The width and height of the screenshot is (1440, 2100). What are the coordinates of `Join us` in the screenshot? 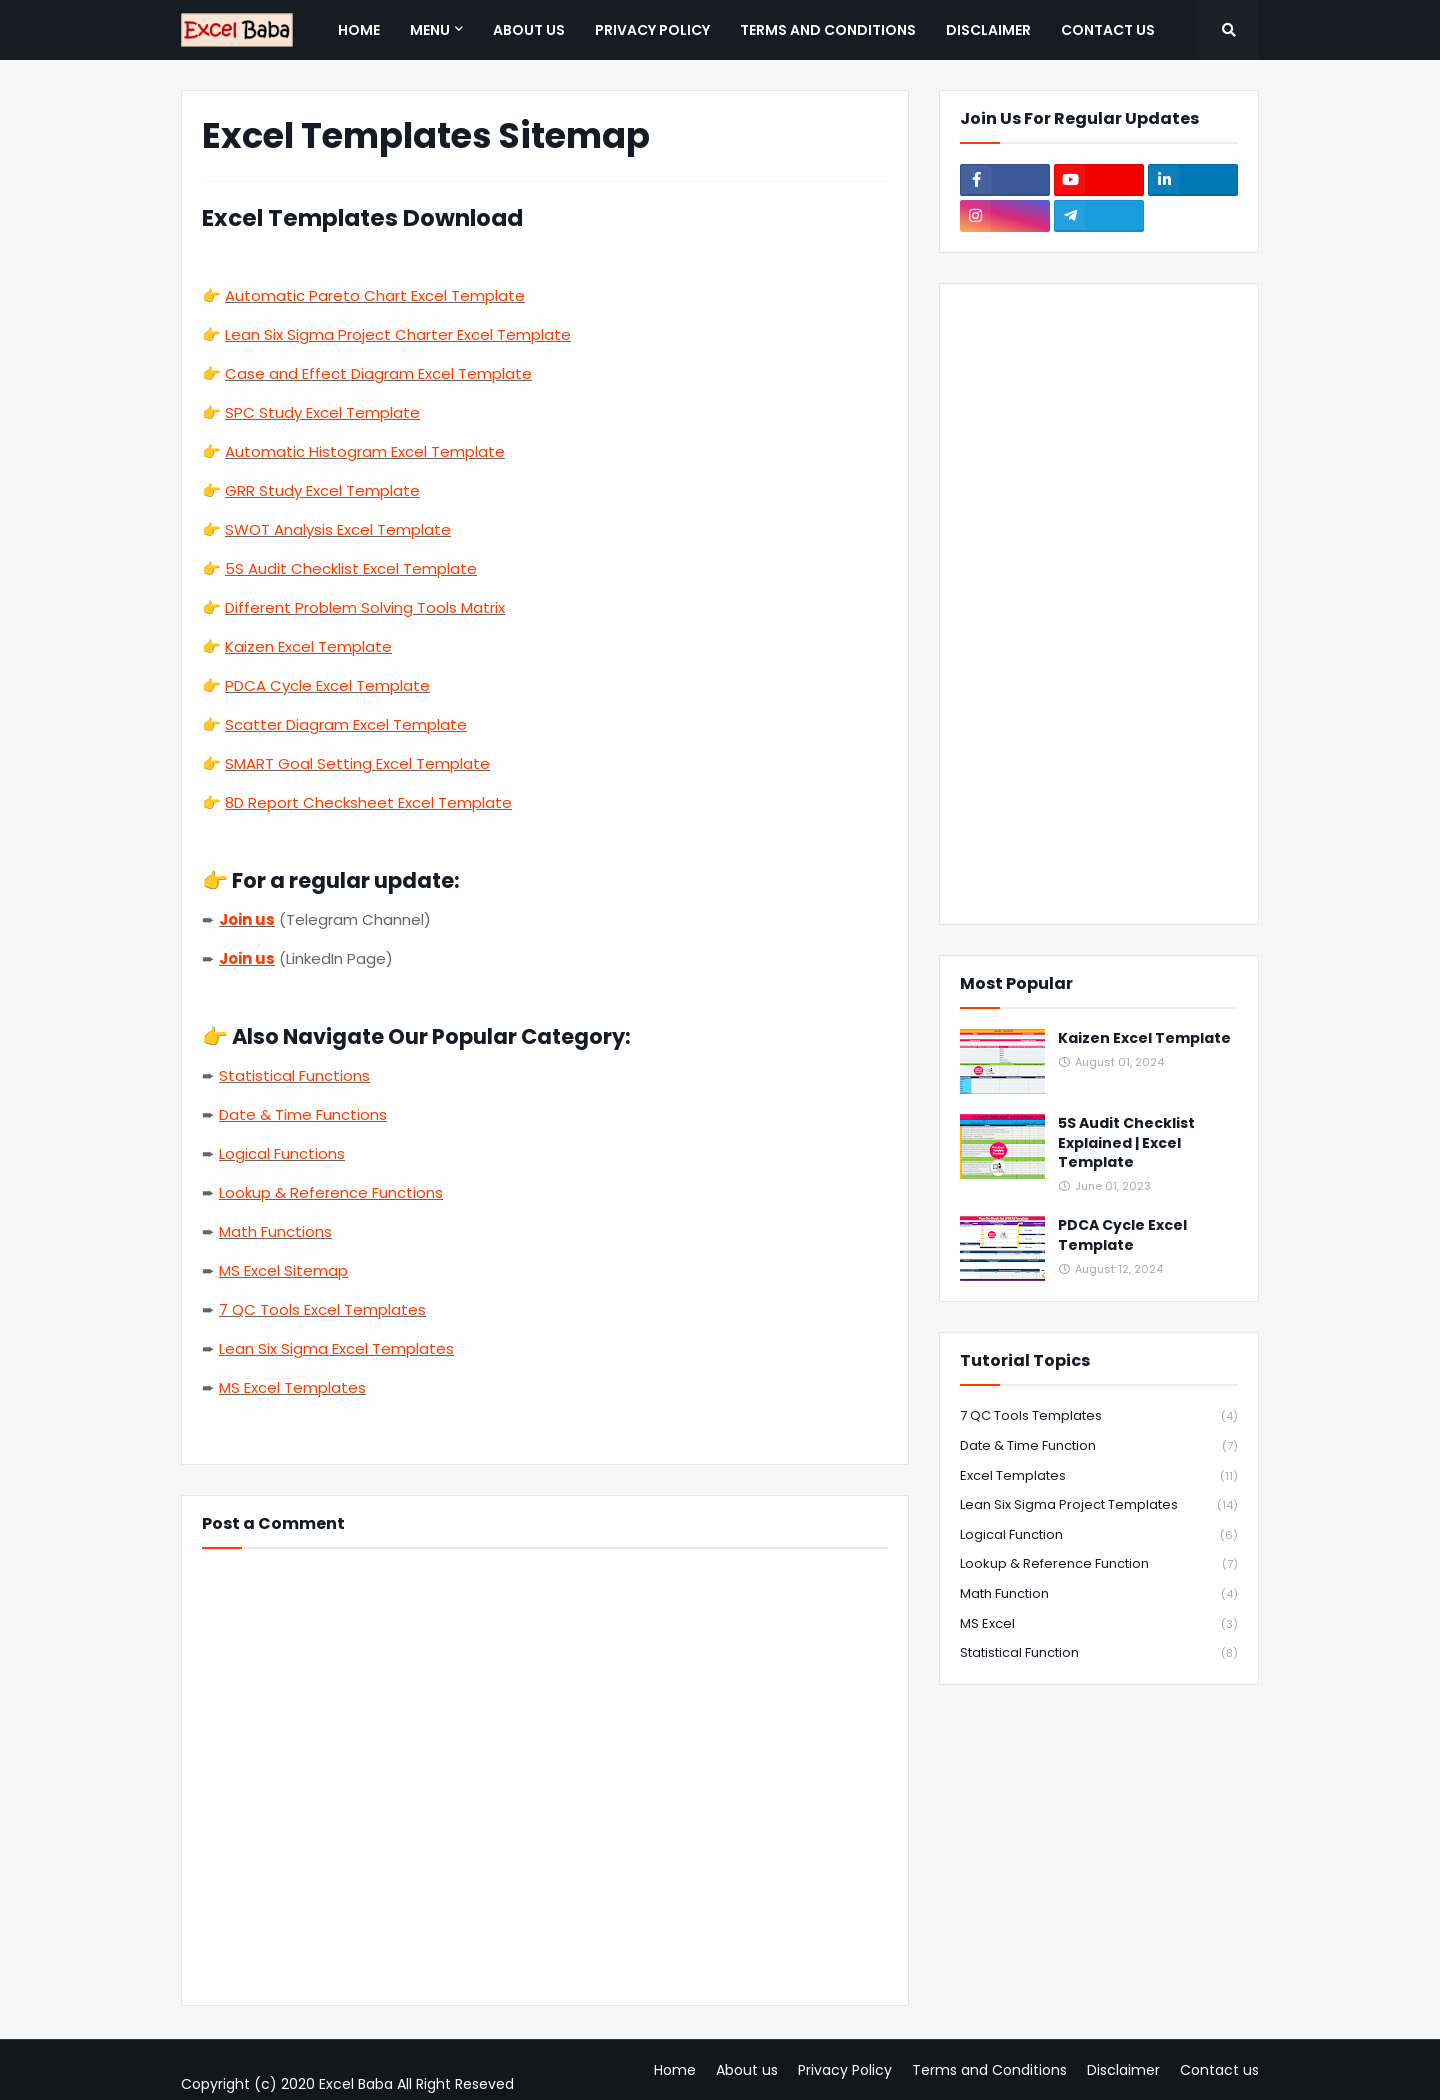 It's located at (247, 919).